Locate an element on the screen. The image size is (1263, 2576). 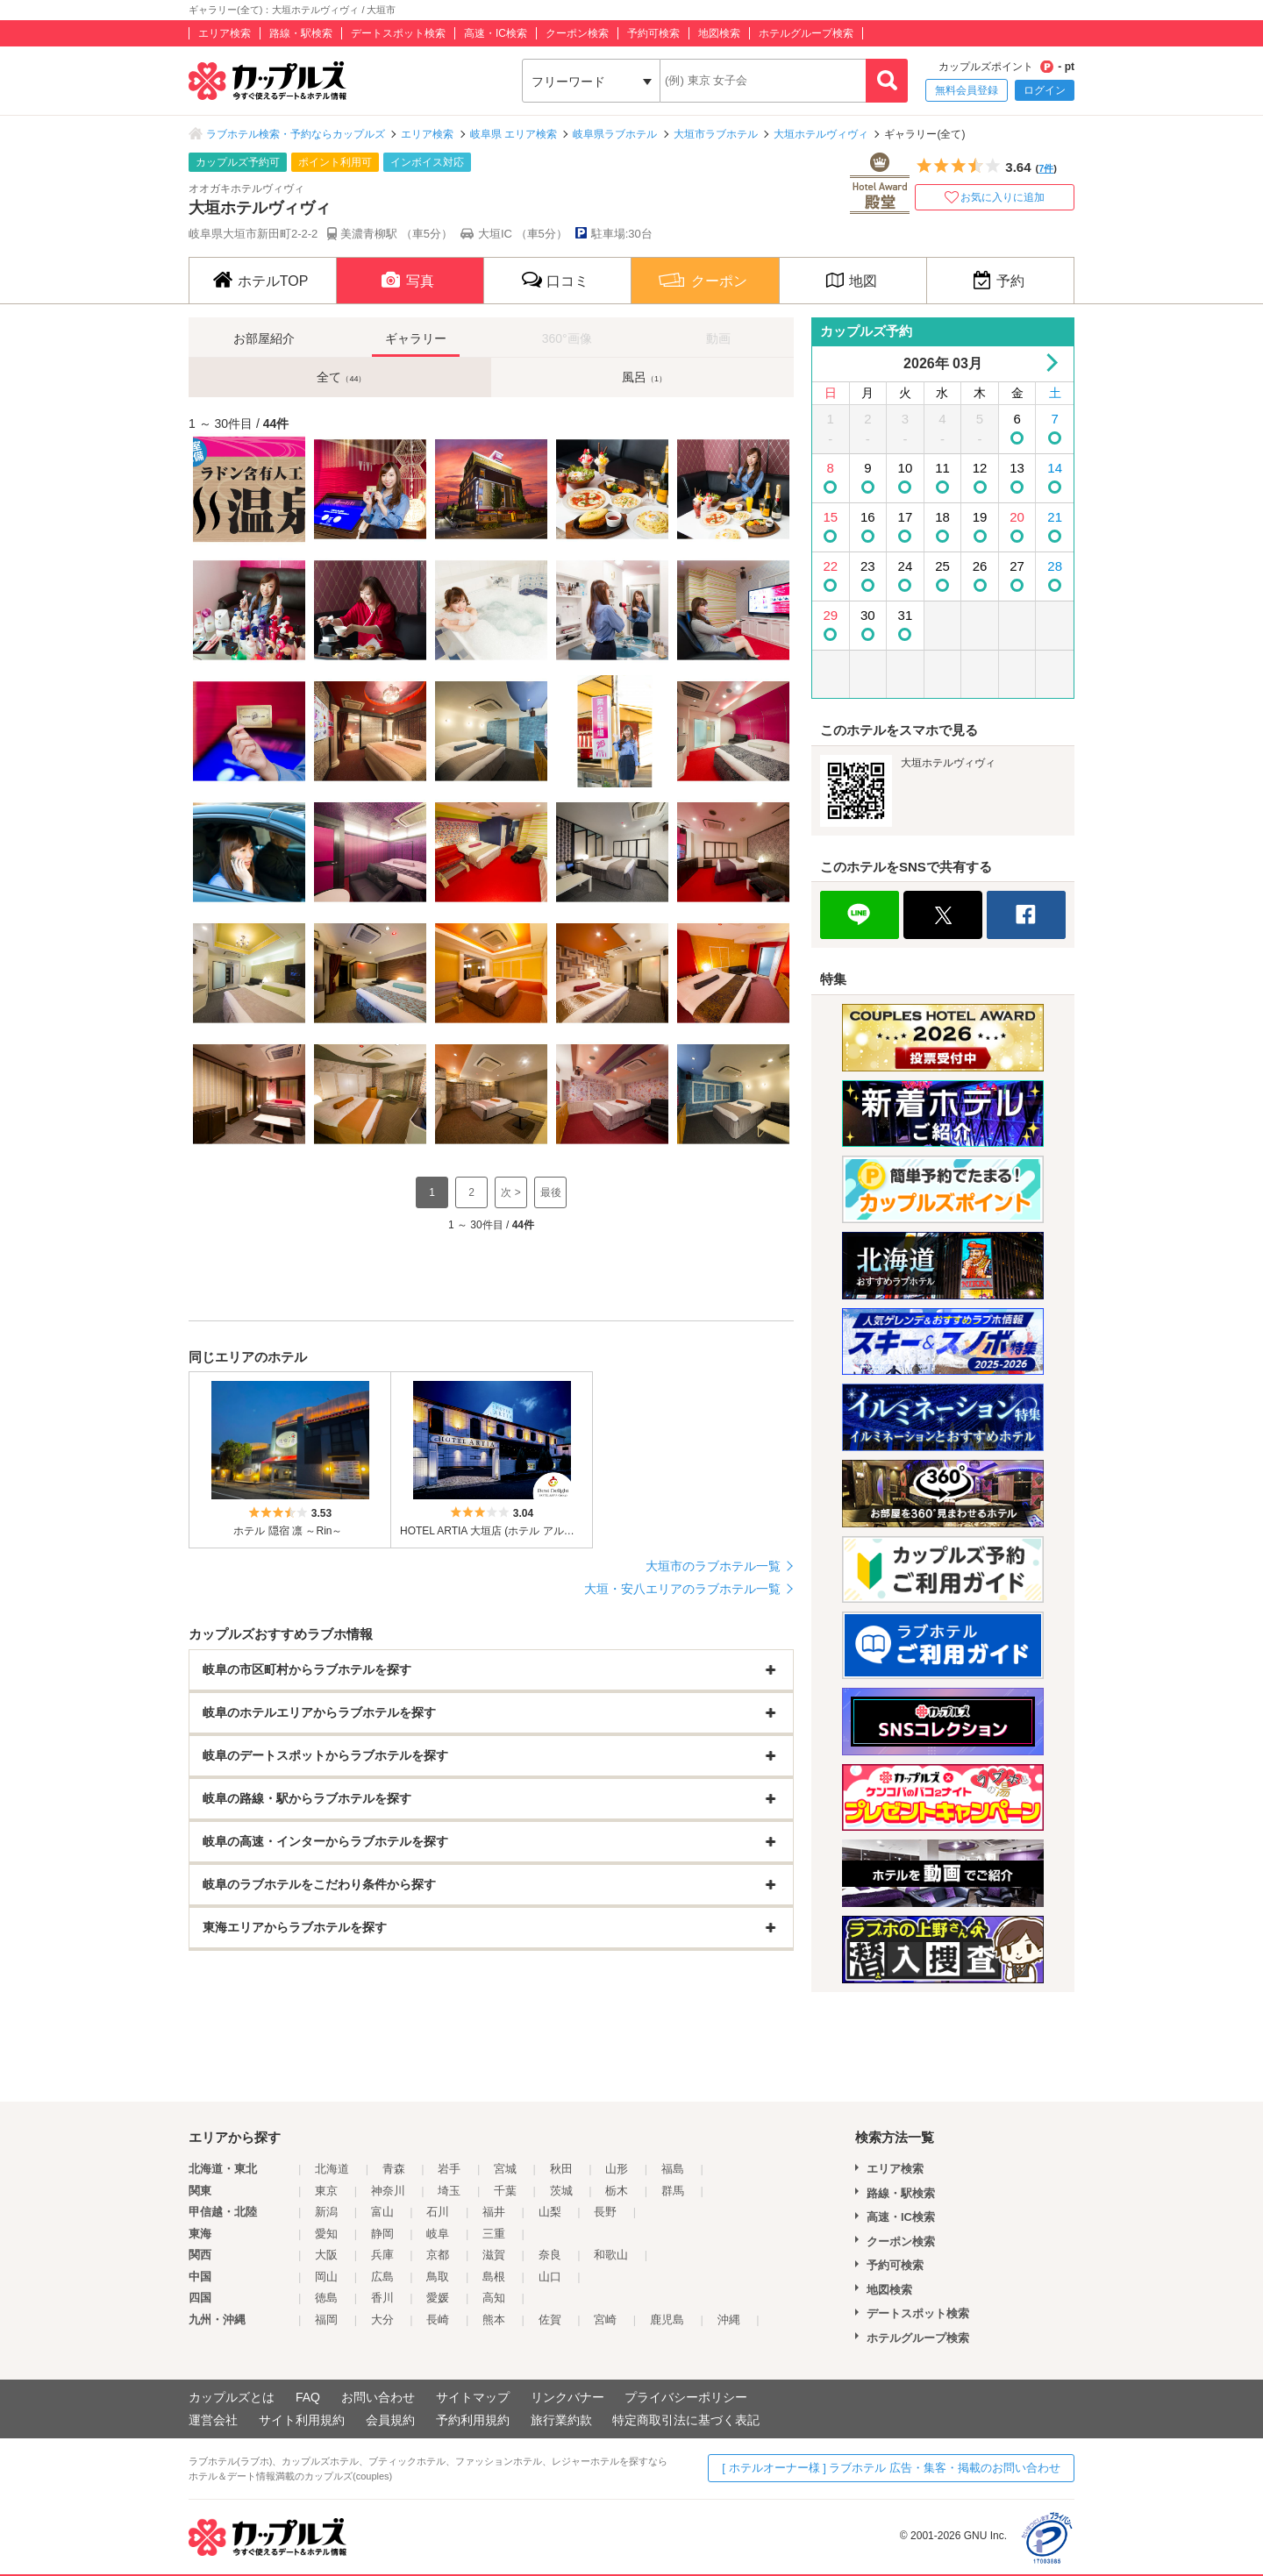
鹿児島 is located at coordinates (667, 2319).